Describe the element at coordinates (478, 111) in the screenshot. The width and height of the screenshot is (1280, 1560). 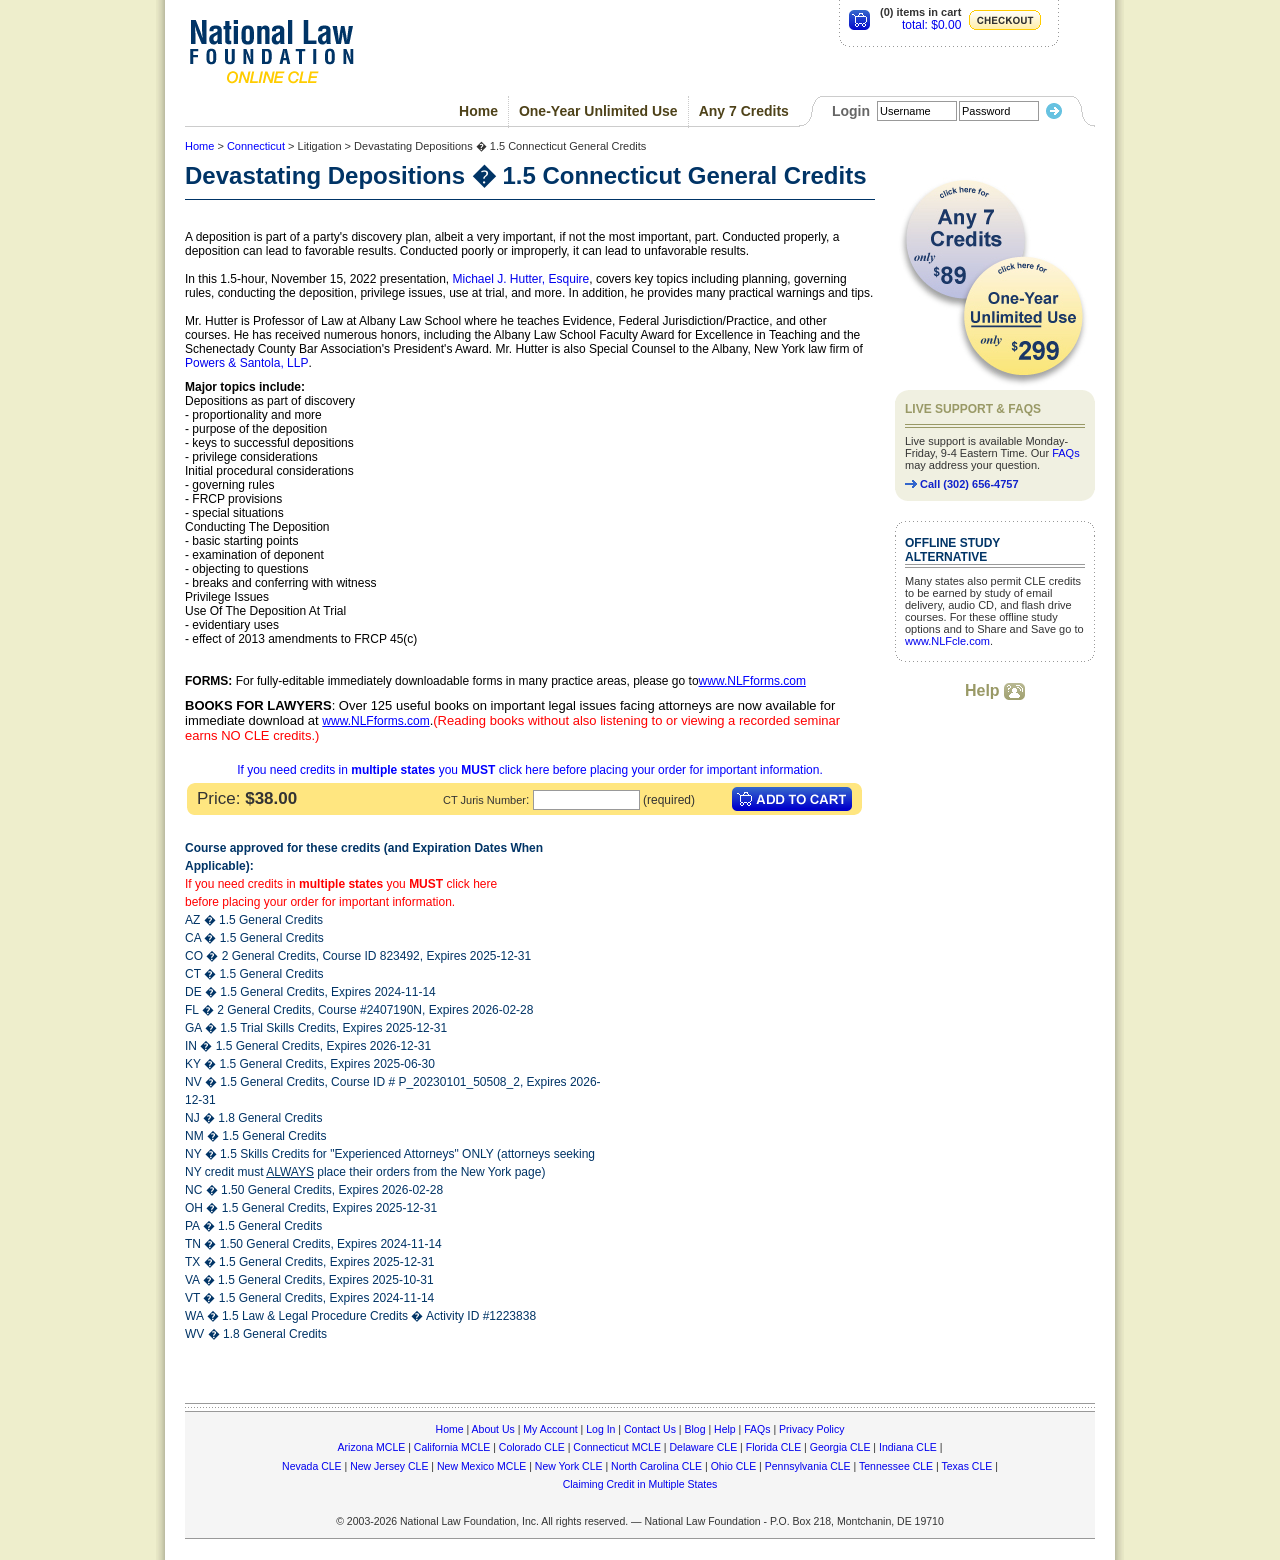
I see `Home` at that location.